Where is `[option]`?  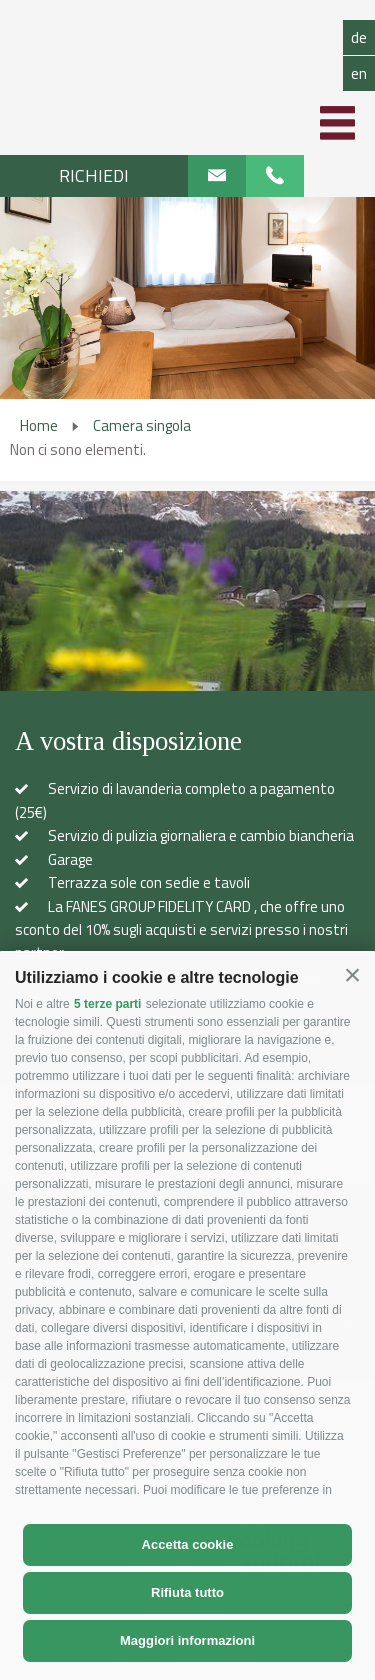
[option] is located at coordinates (187, 298).